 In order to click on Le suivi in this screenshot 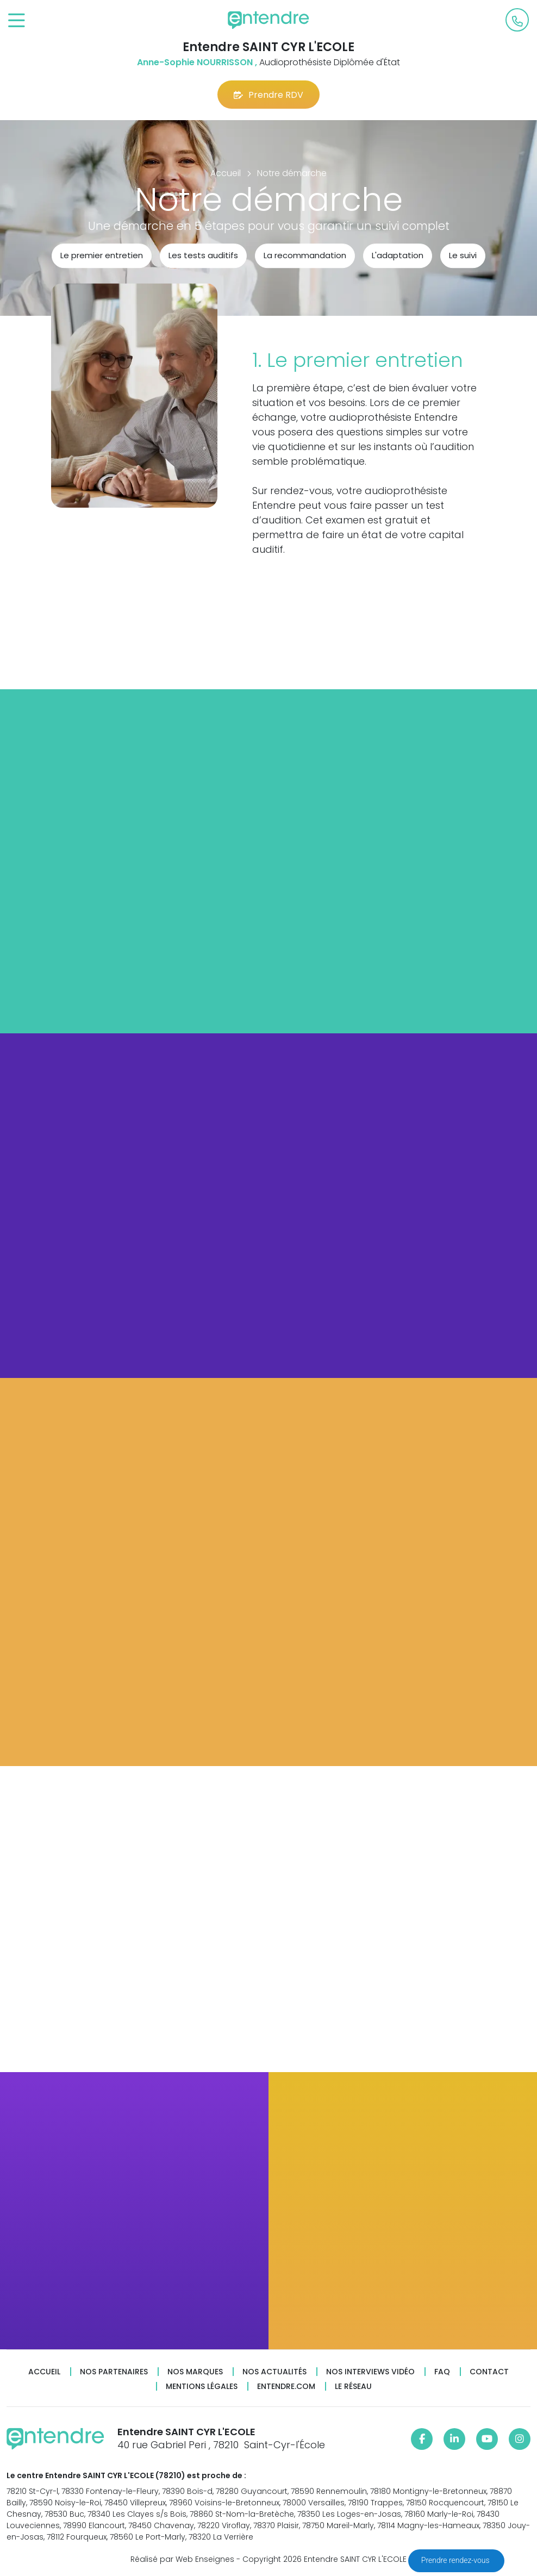, I will do `click(463, 255)`.